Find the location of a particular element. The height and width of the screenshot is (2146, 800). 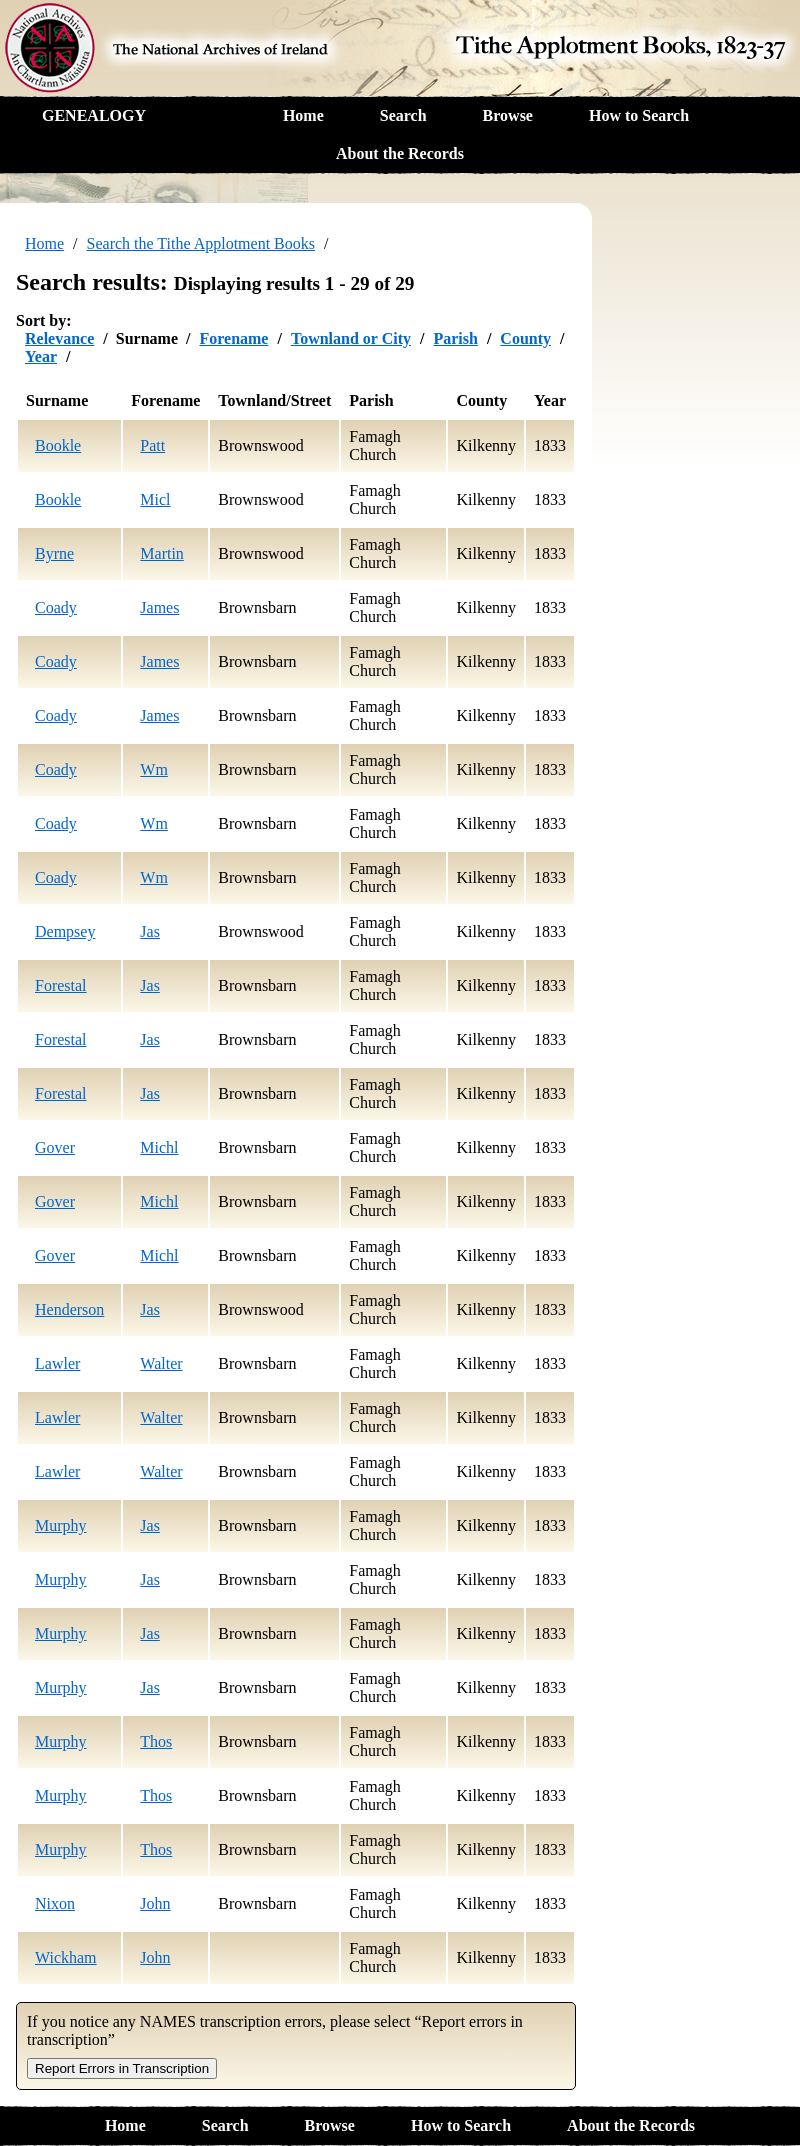

Wickham is located at coordinates (66, 1957).